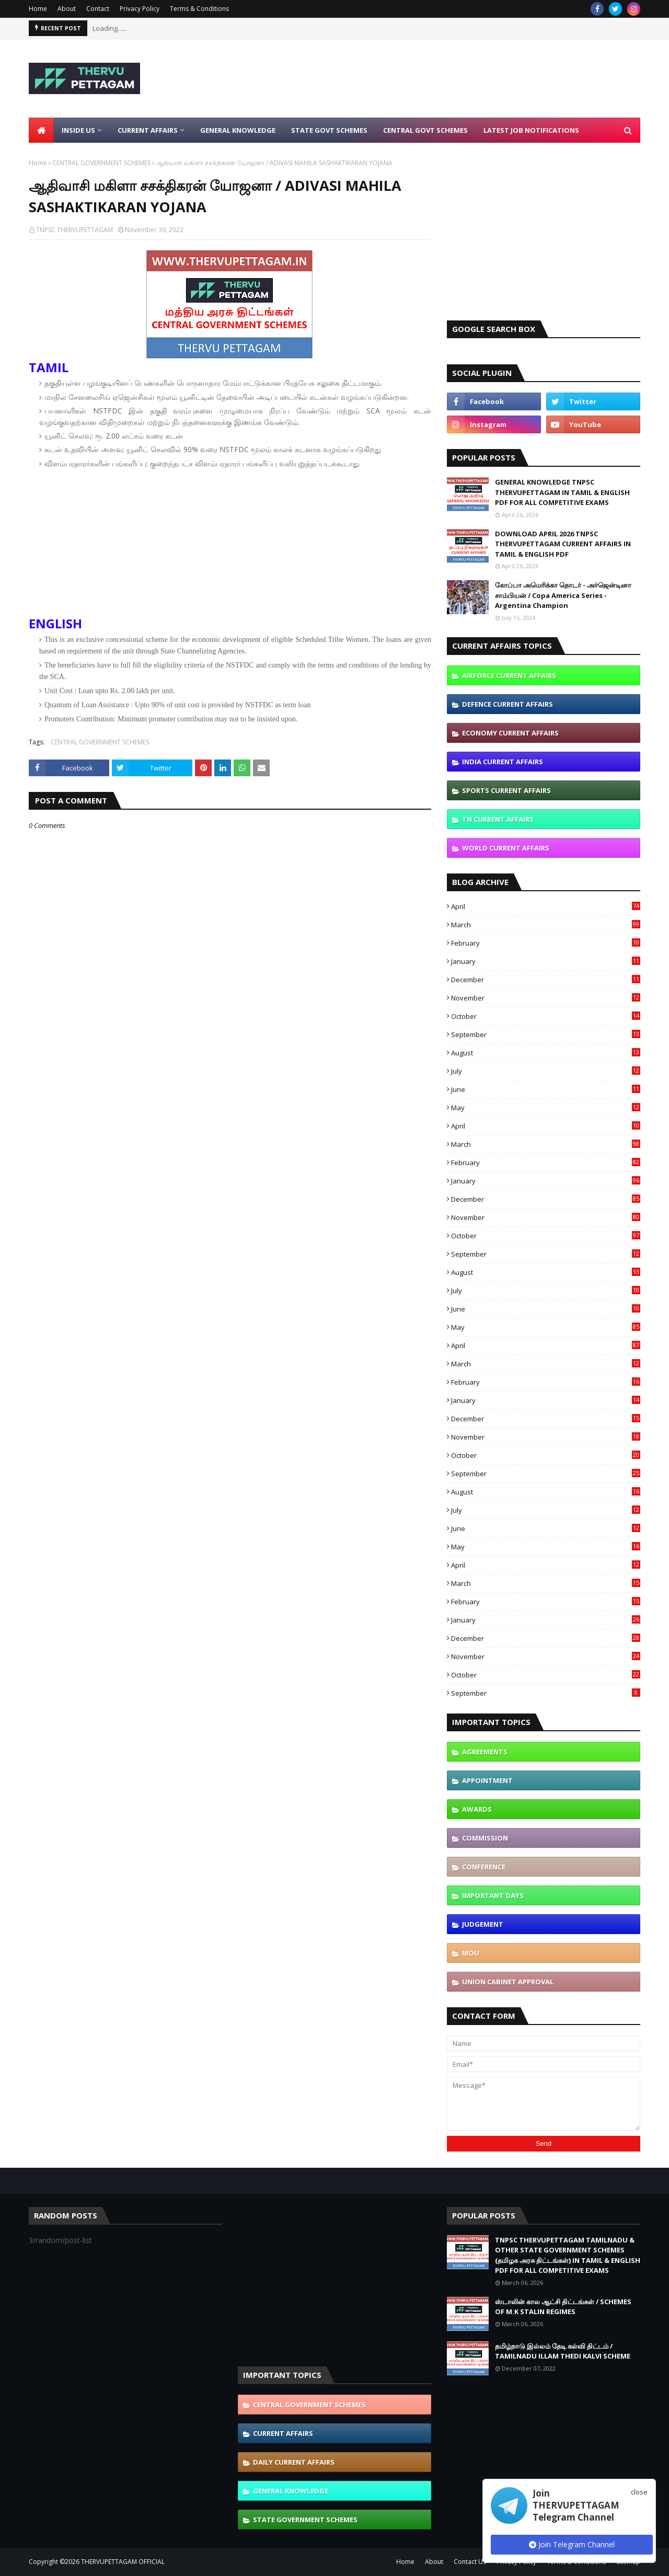  What do you see at coordinates (487, 1780) in the screenshot?
I see `APPOINTMENT` at bounding box center [487, 1780].